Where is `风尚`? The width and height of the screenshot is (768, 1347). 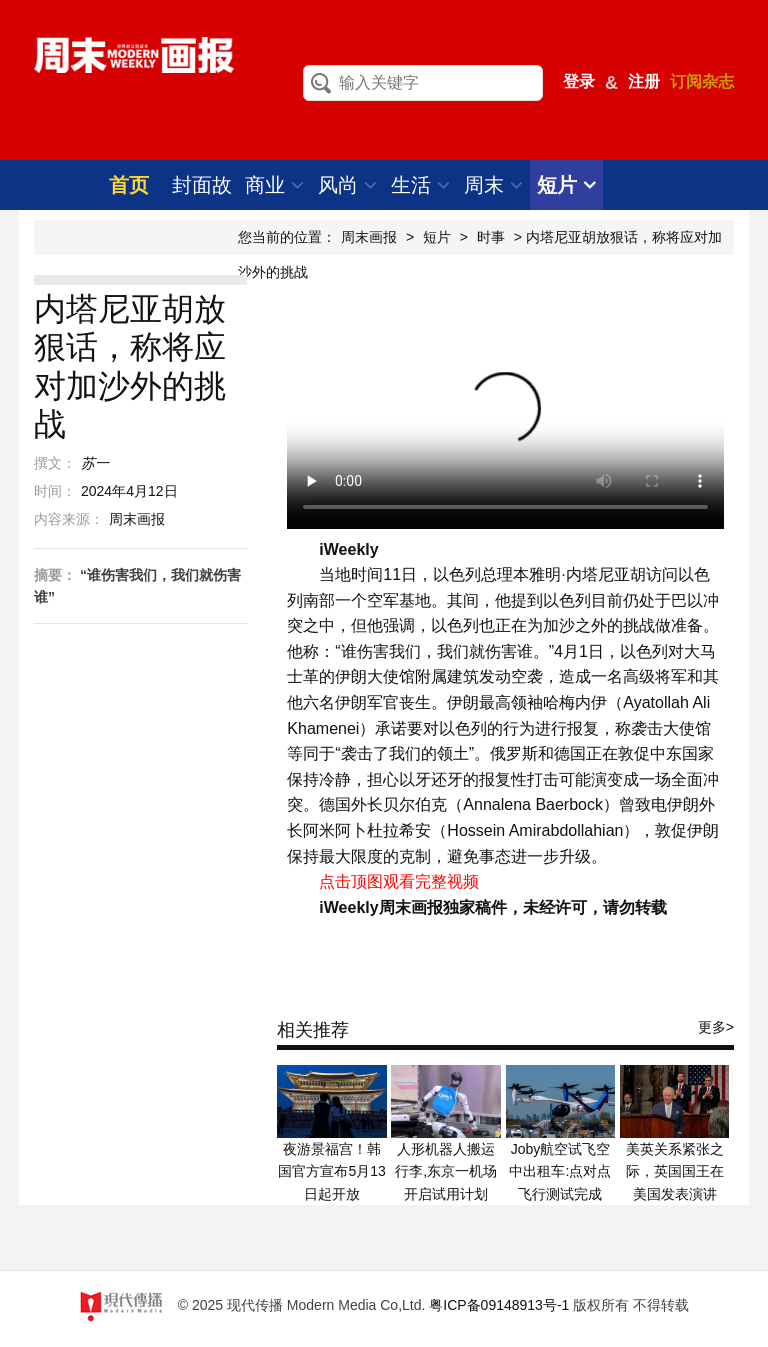
风尚 is located at coordinates (347, 185).